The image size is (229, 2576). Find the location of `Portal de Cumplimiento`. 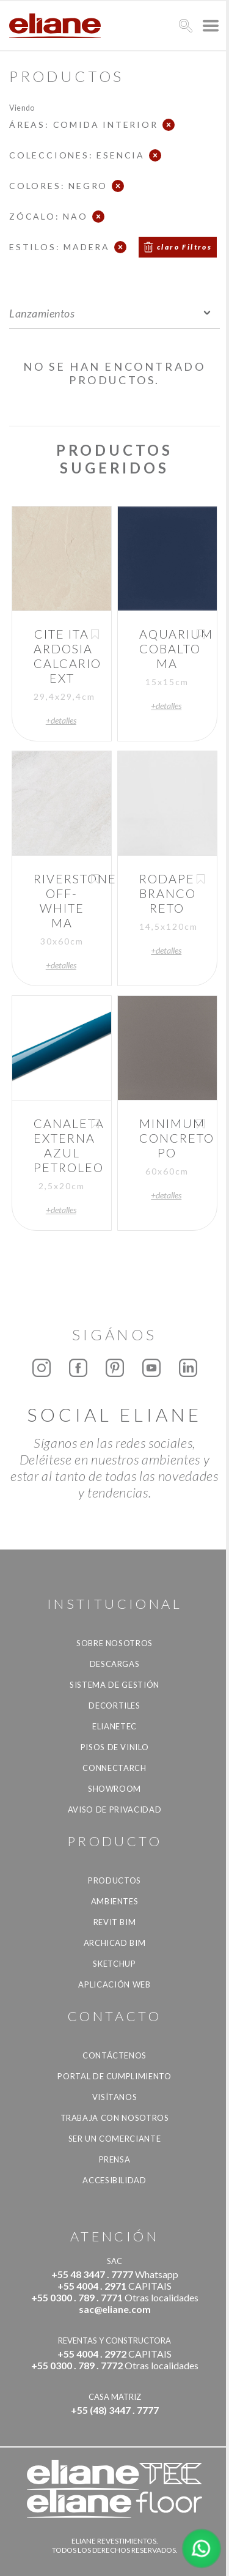

Portal de Cumplimiento is located at coordinates (114, 2076).